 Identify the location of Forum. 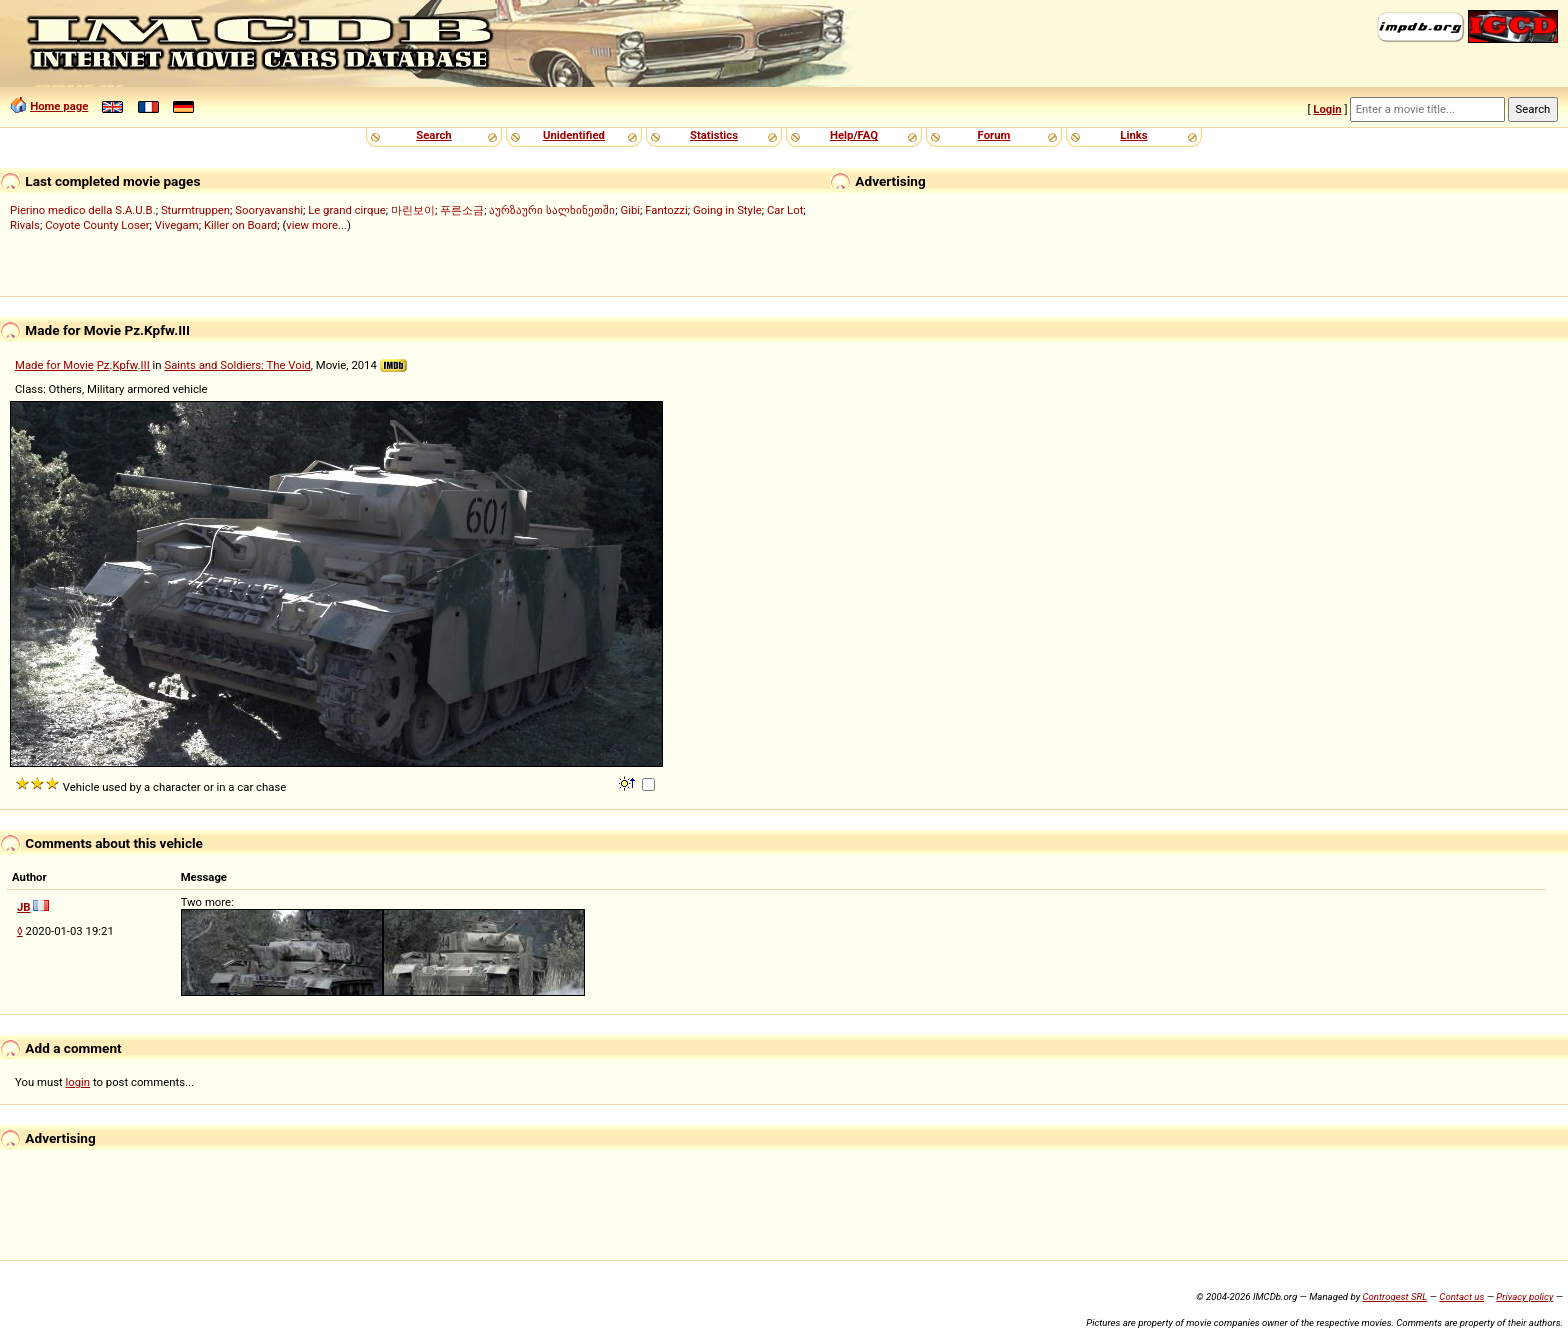
(994, 135).